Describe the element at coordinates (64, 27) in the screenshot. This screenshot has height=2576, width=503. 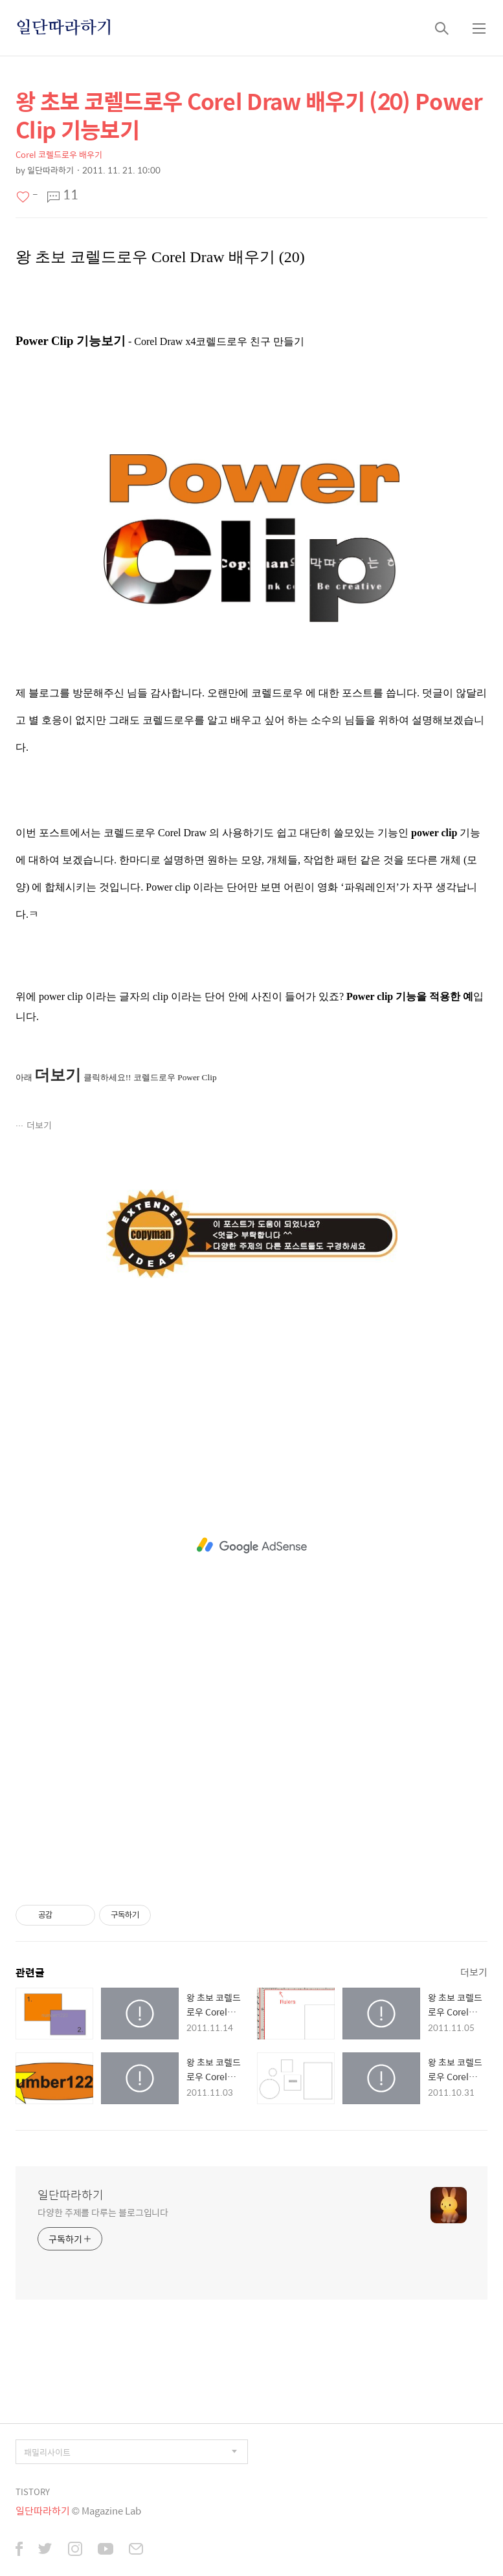
I see `일단따라하기` at that location.